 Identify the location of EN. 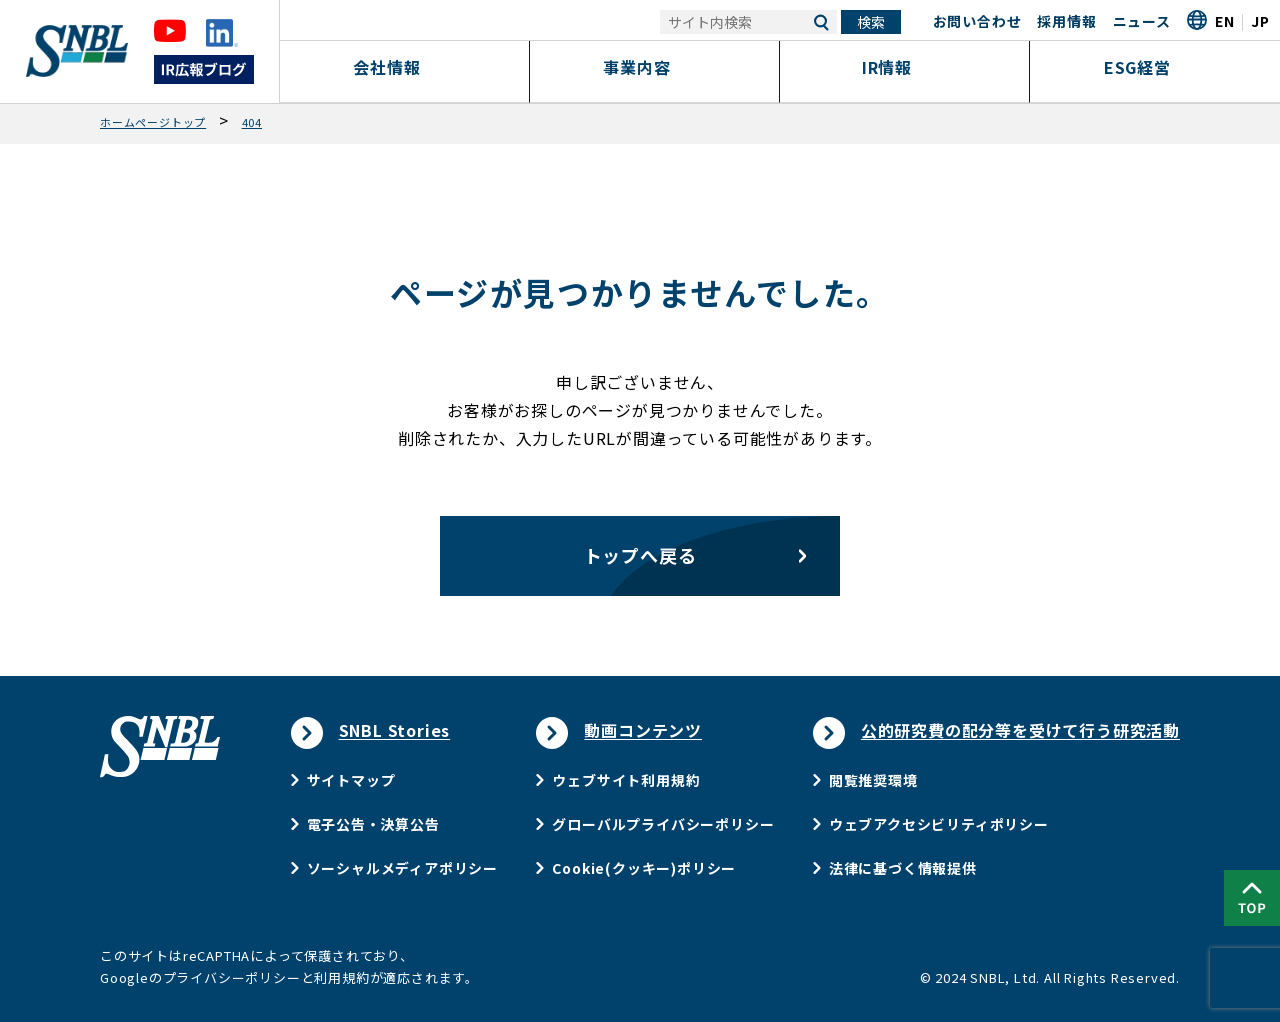
(1225, 21).